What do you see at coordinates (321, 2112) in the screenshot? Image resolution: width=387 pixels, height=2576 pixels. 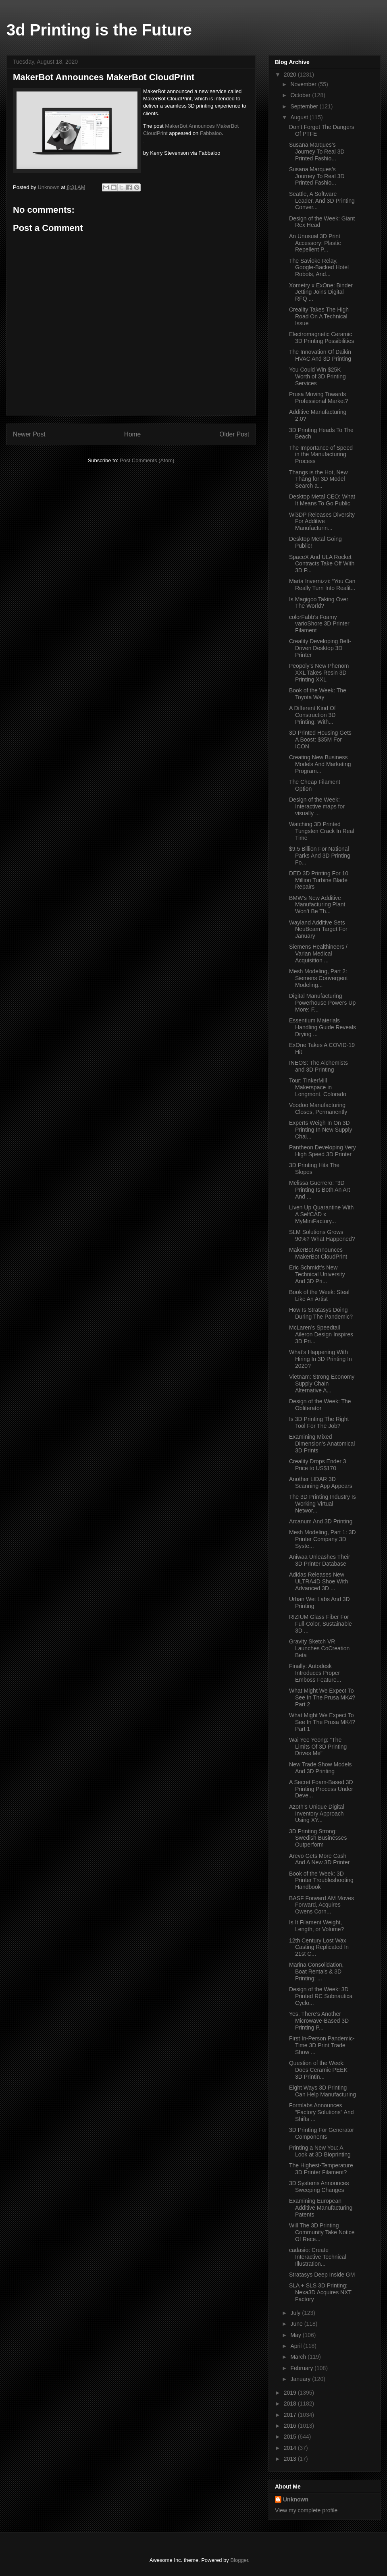 I see `Formlabs Announces “Factory Solutions” And Shifts ...` at bounding box center [321, 2112].